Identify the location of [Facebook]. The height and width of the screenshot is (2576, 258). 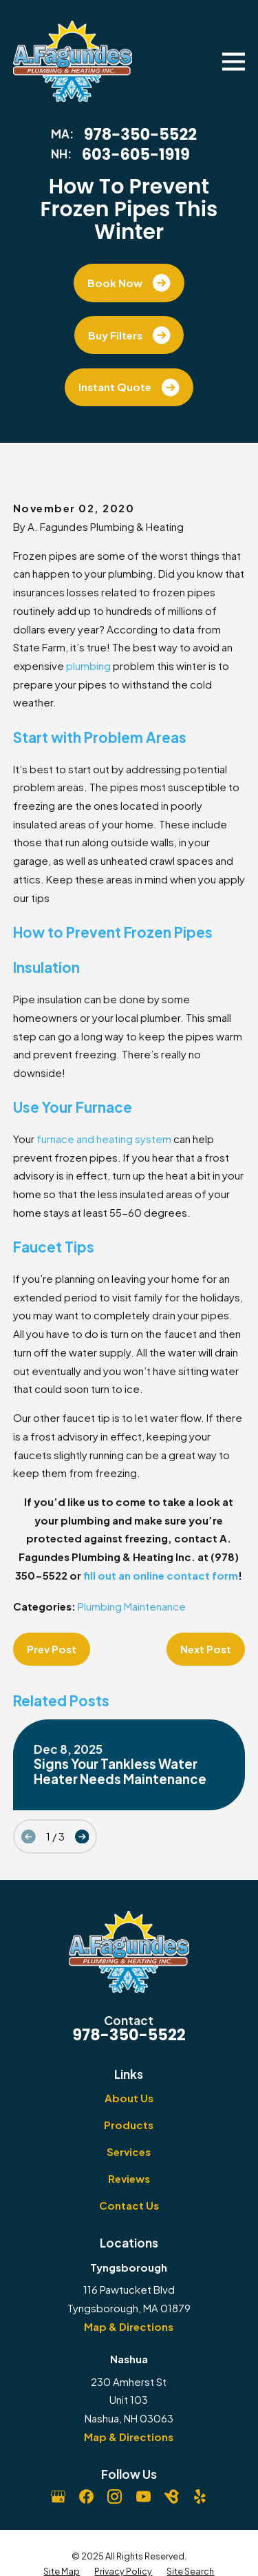
(86, 2496).